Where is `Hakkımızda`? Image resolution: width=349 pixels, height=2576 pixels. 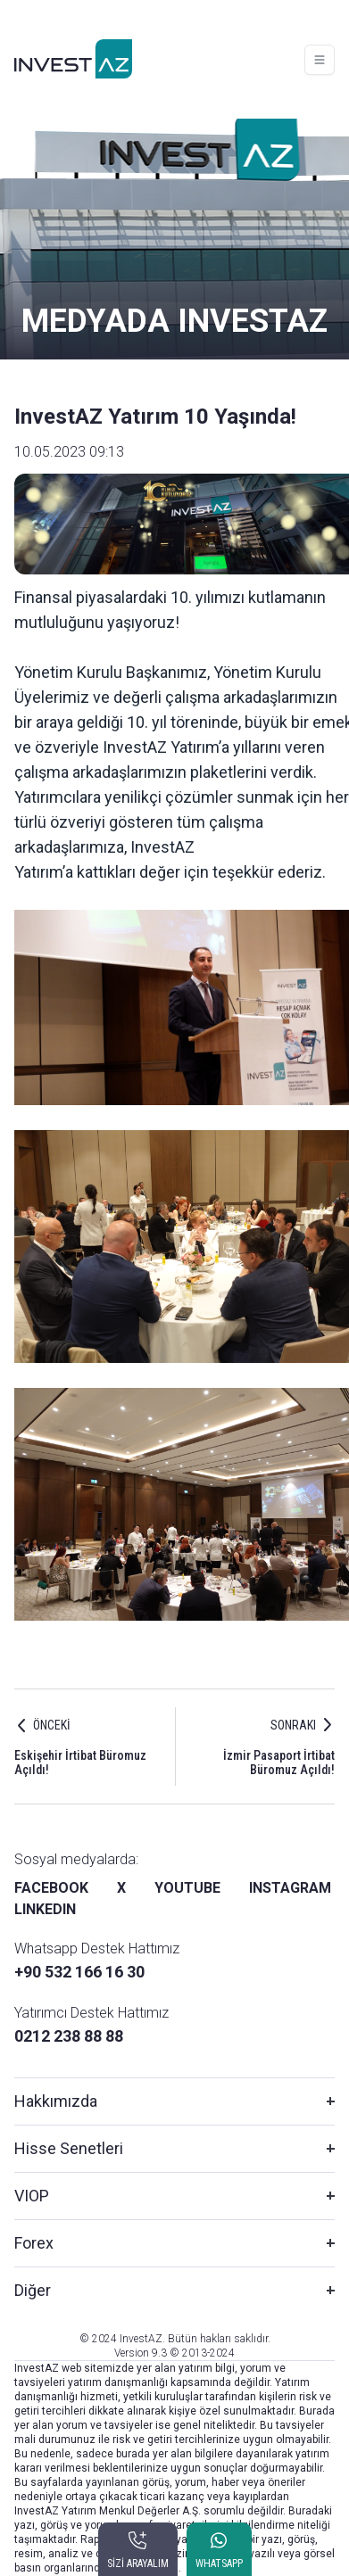
Hakkımızda is located at coordinates (55, 2101).